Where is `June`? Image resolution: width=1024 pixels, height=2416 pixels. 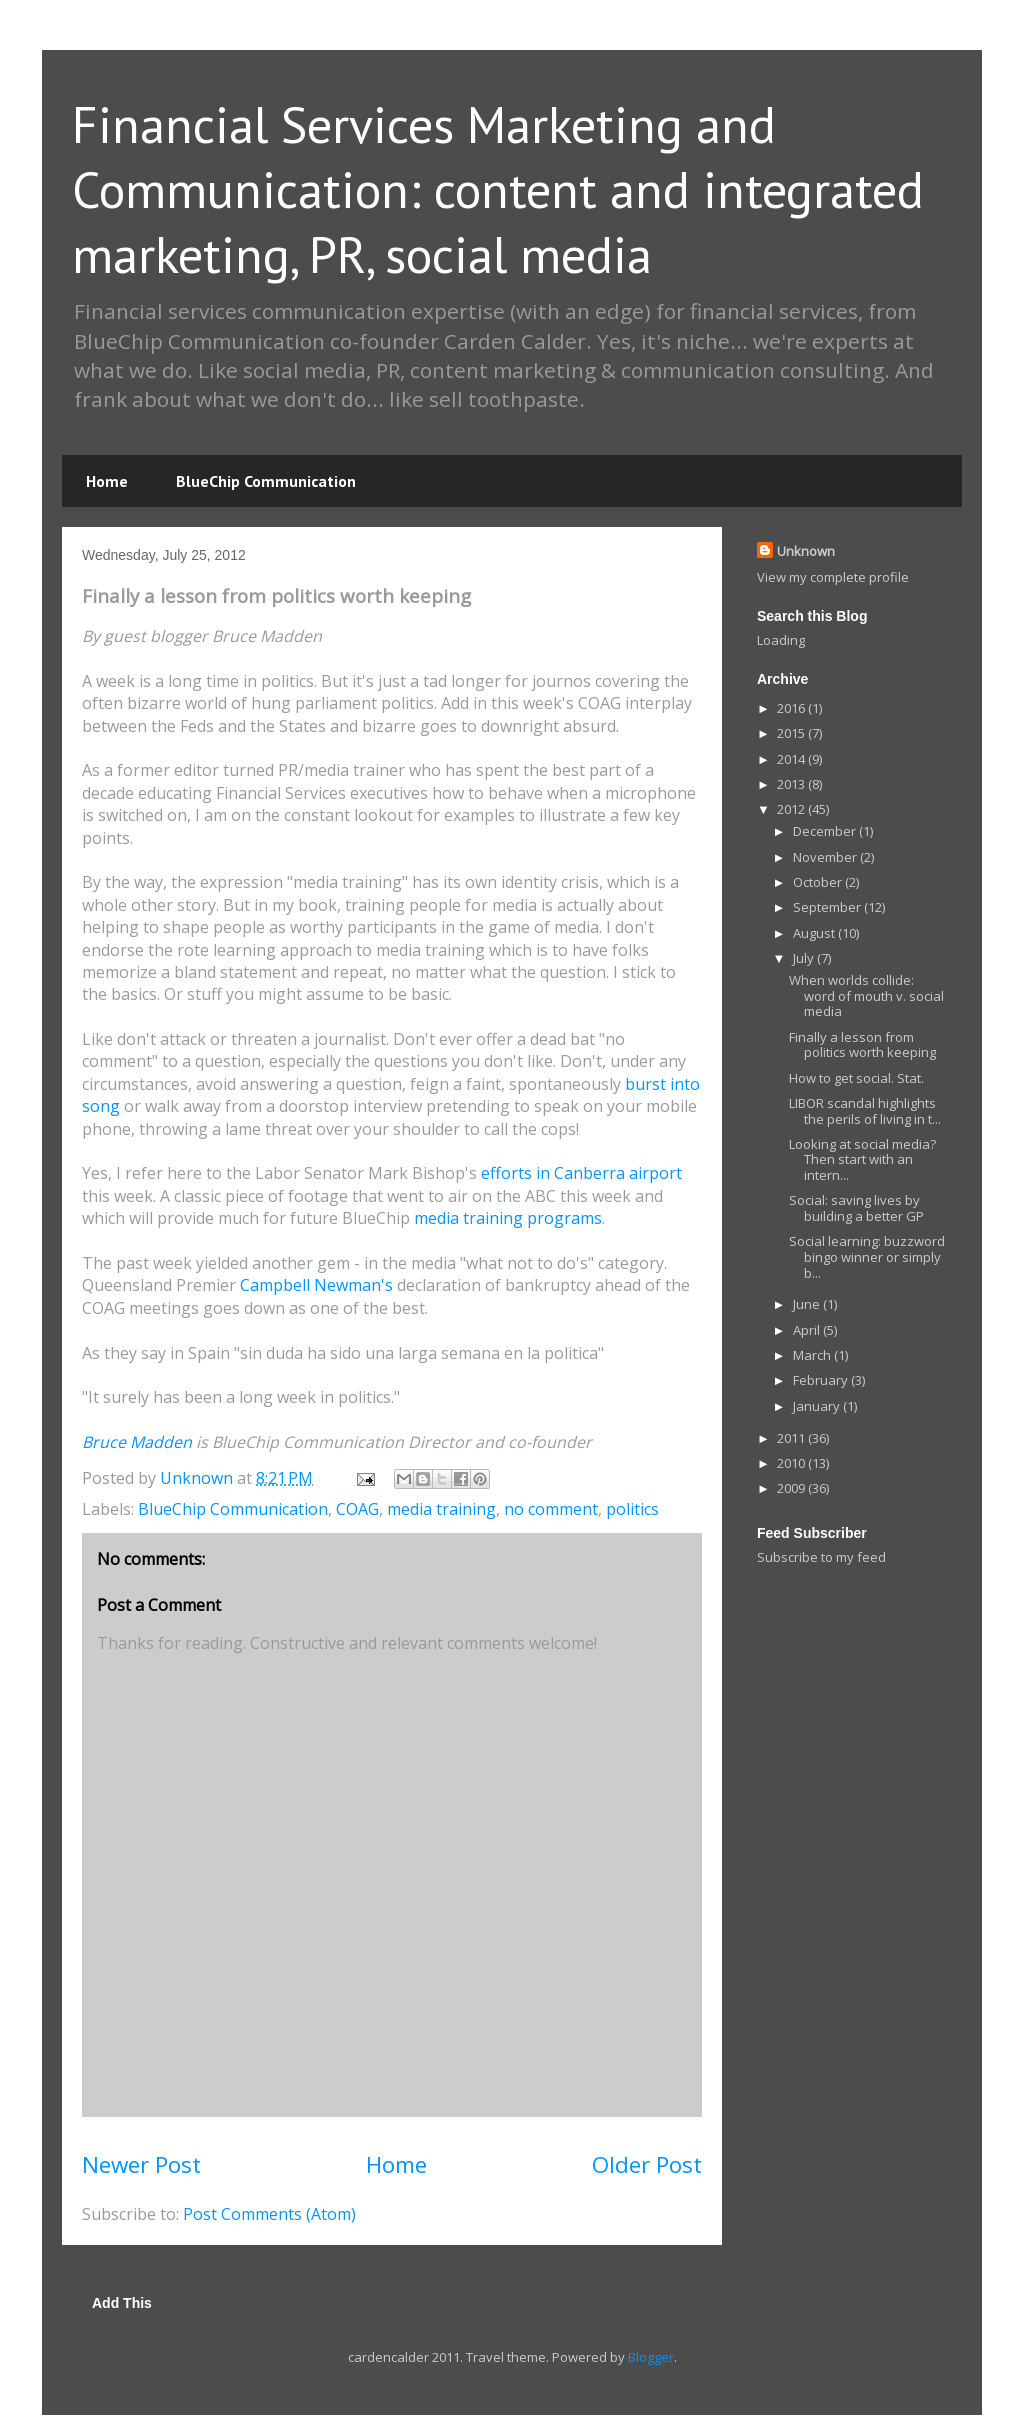
June is located at coordinates (808, 1304).